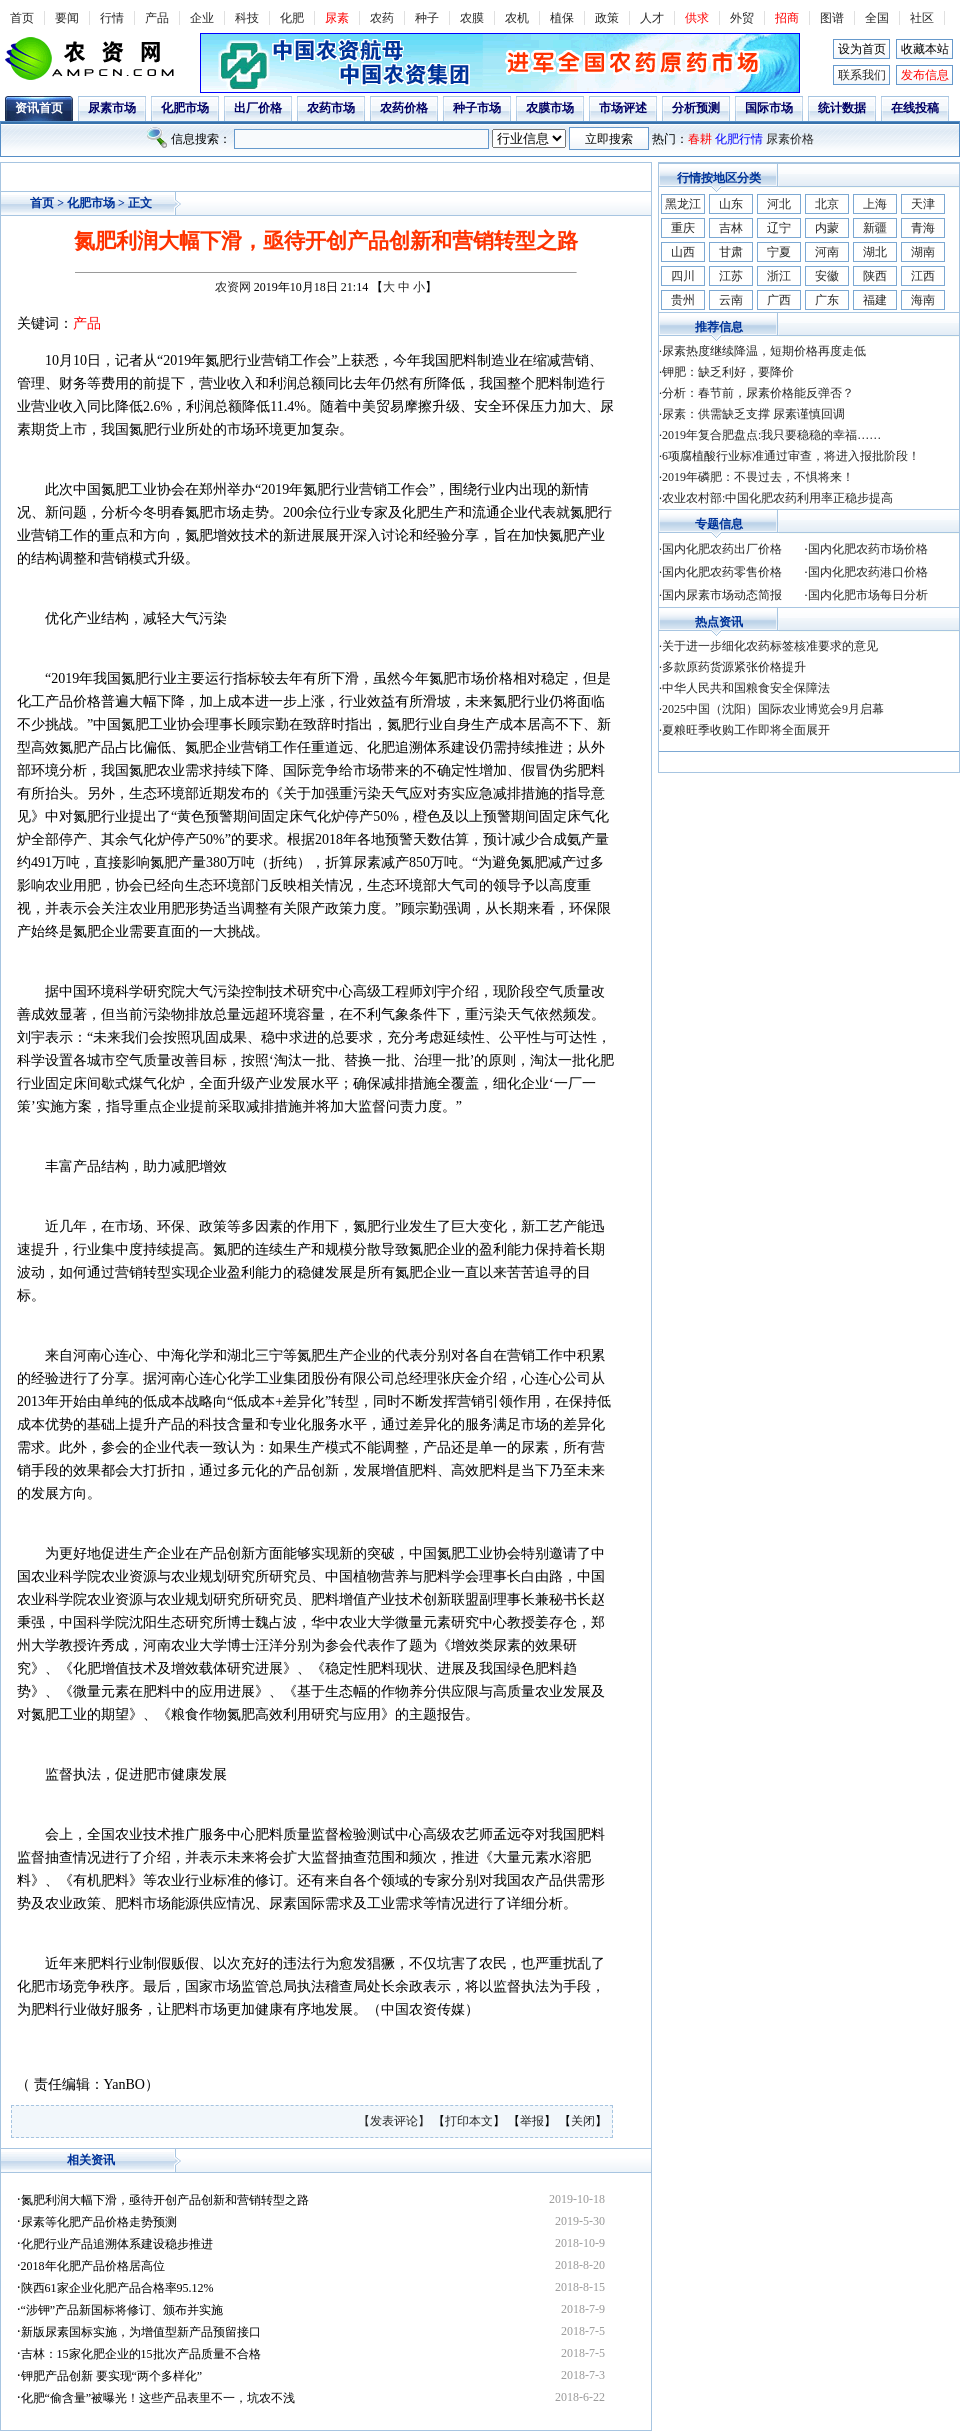  Describe the element at coordinates (925, 49) in the screenshot. I see `收藏本站` at that location.